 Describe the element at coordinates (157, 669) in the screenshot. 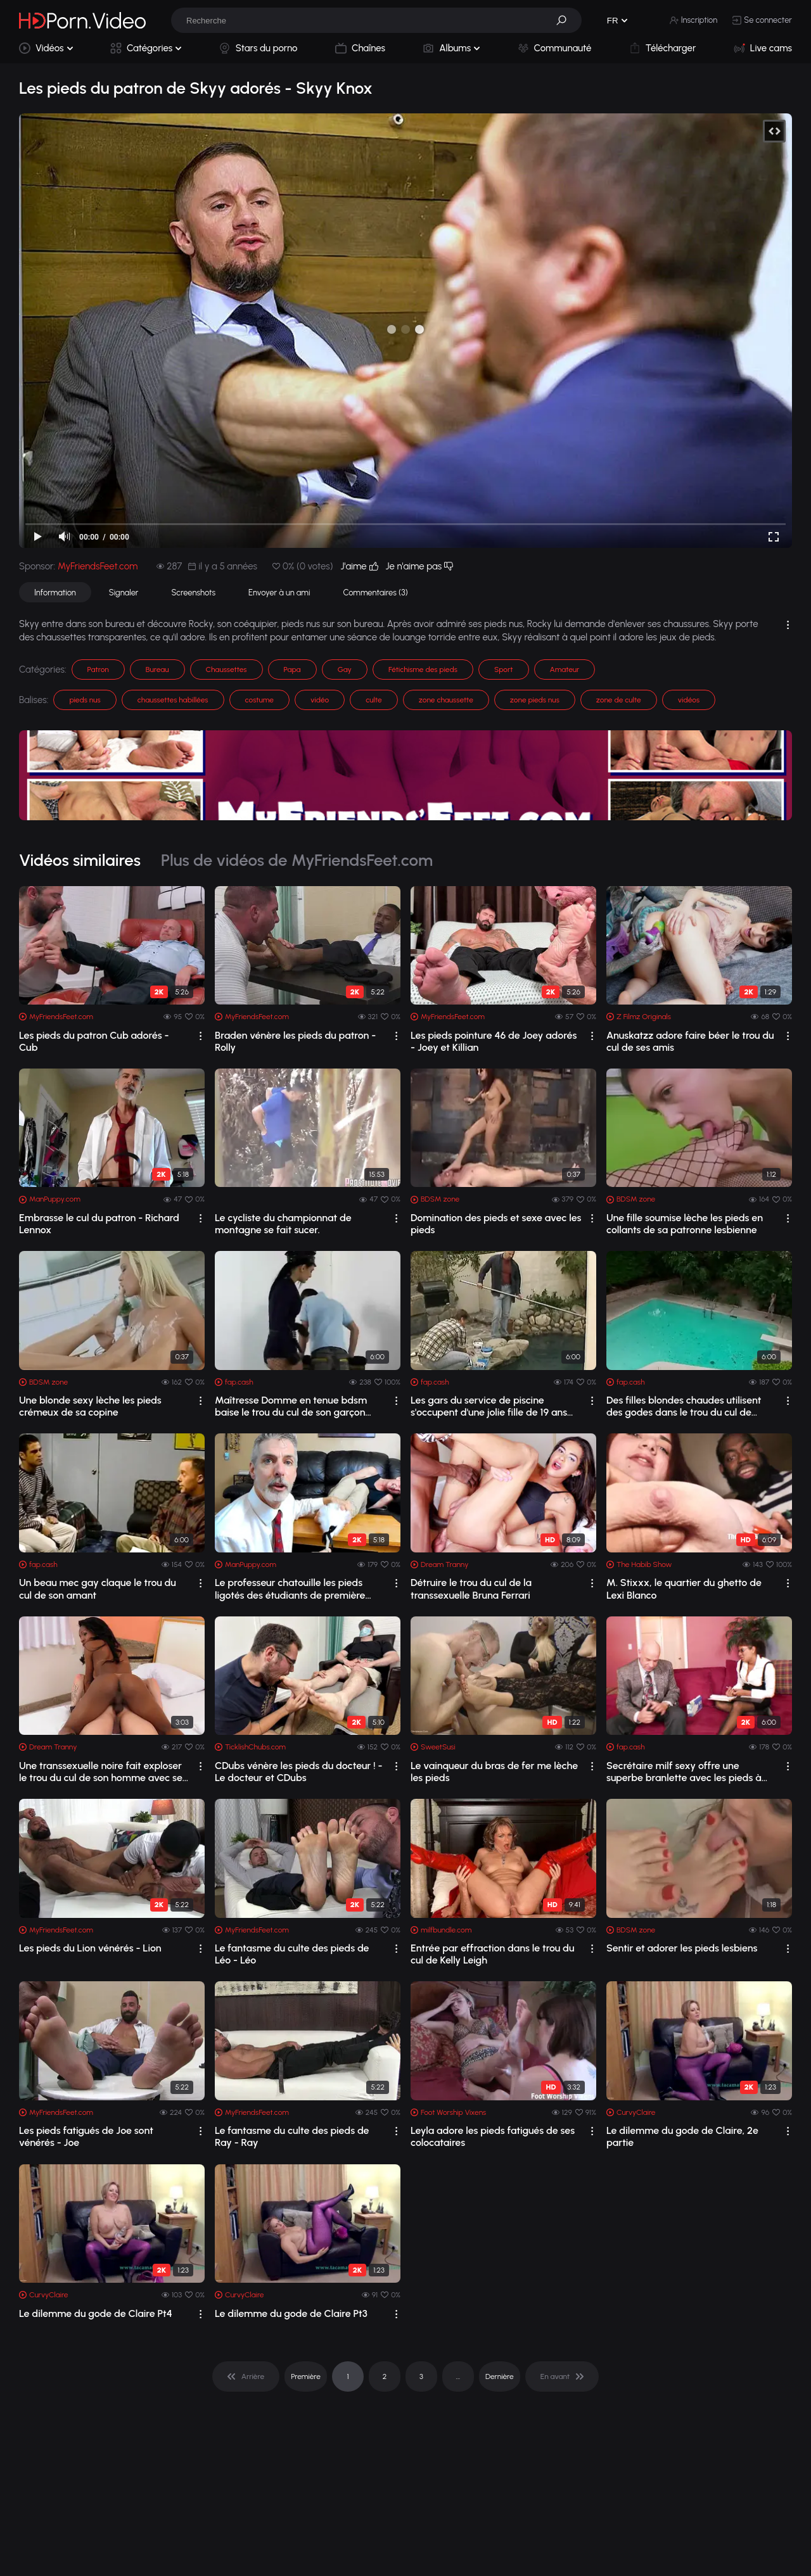

I see `Bureau` at that location.